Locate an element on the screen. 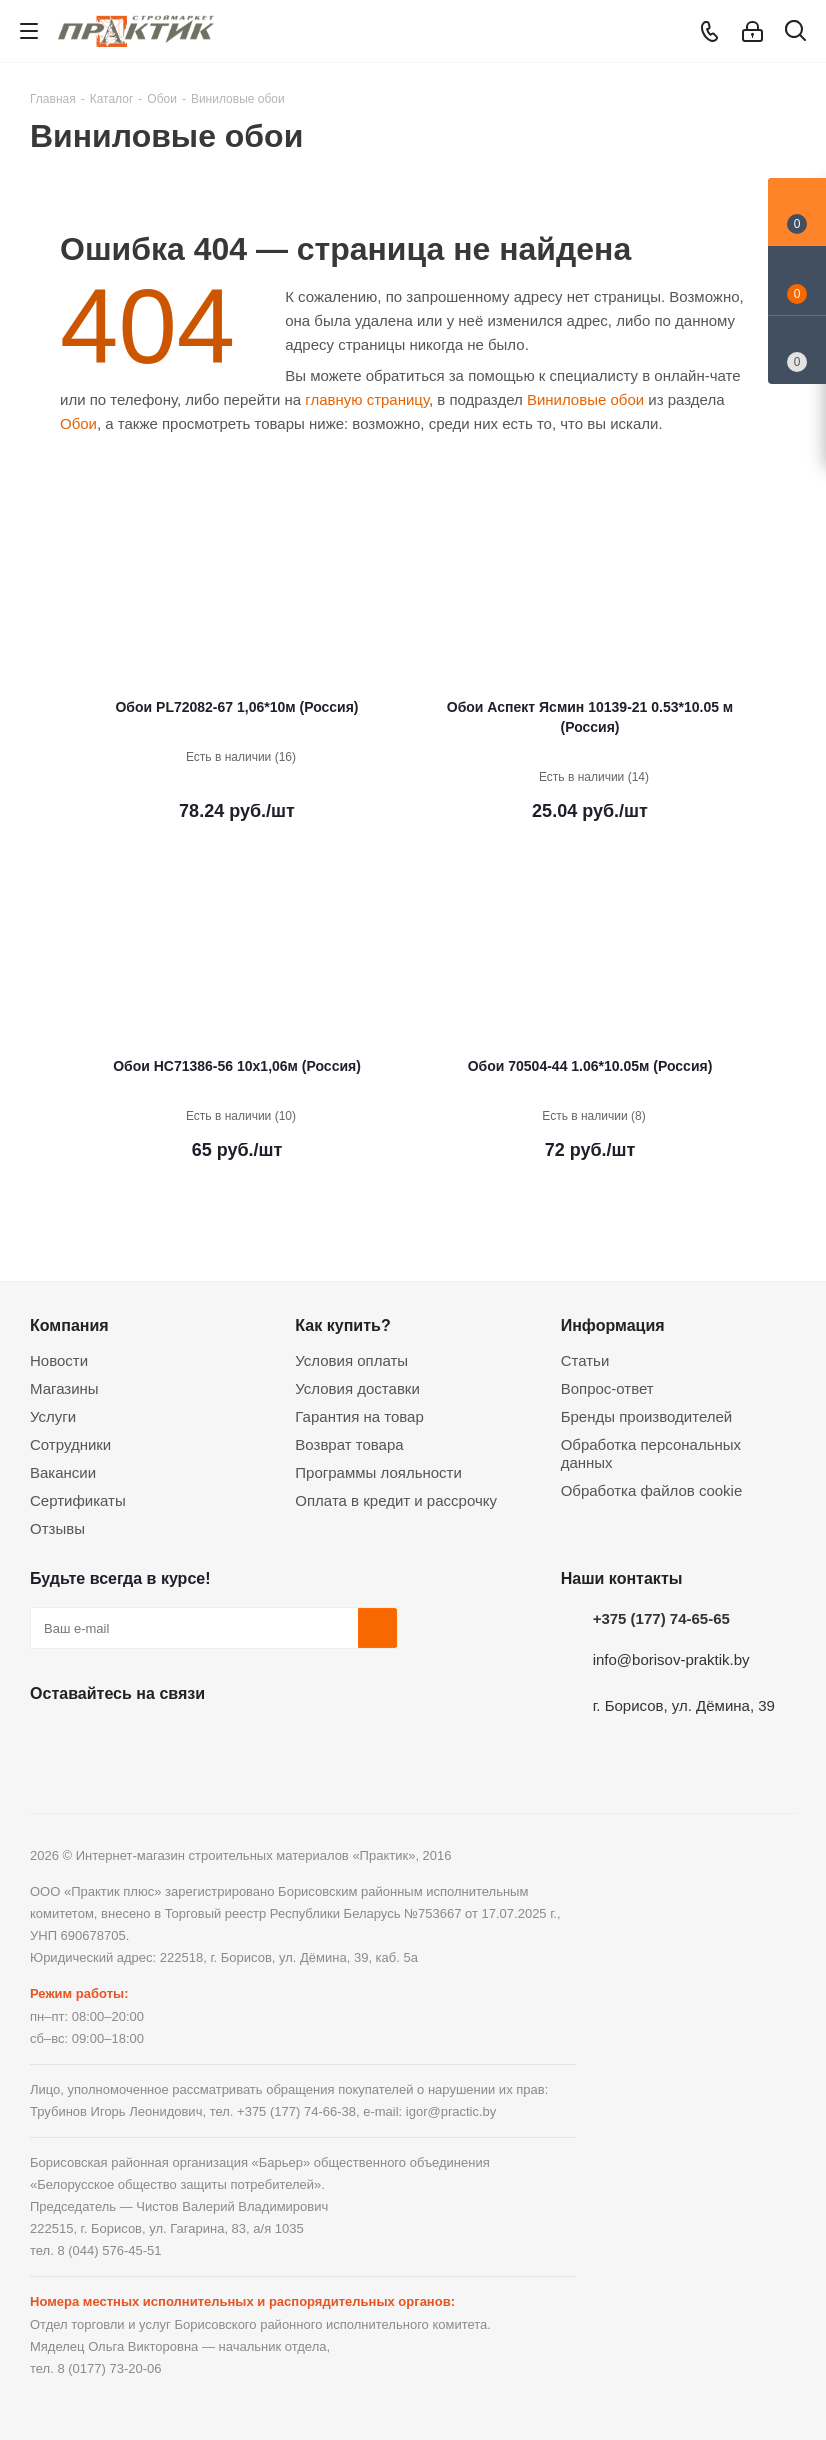 The height and width of the screenshot is (2440, 826). Вакансии is located at coordinates (63, 1472).